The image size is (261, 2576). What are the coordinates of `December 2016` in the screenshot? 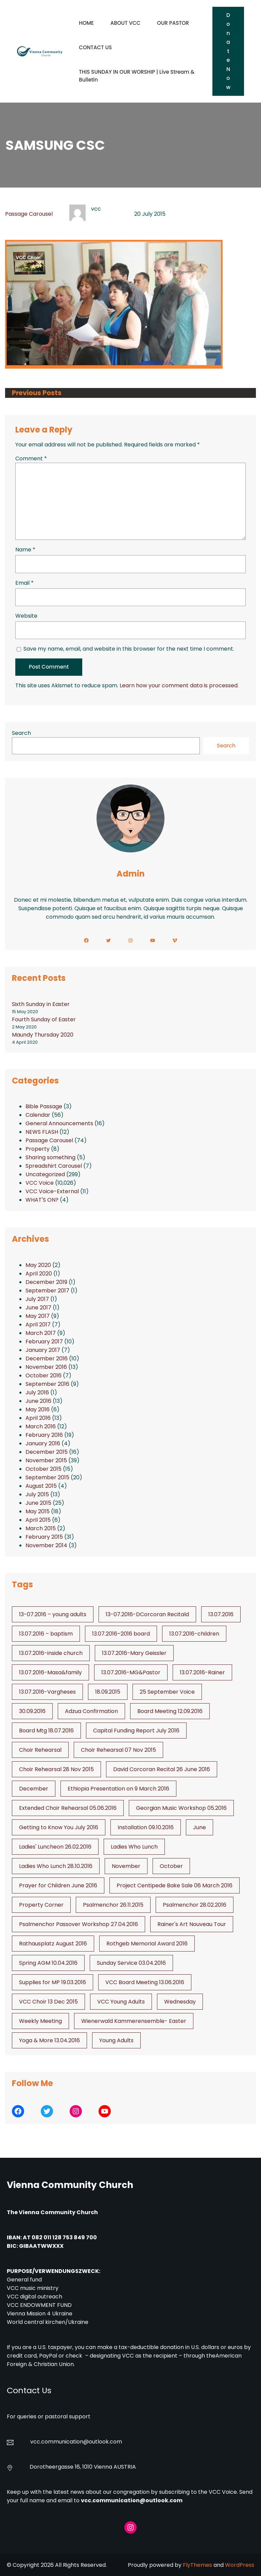 It's located at (46, 1358).